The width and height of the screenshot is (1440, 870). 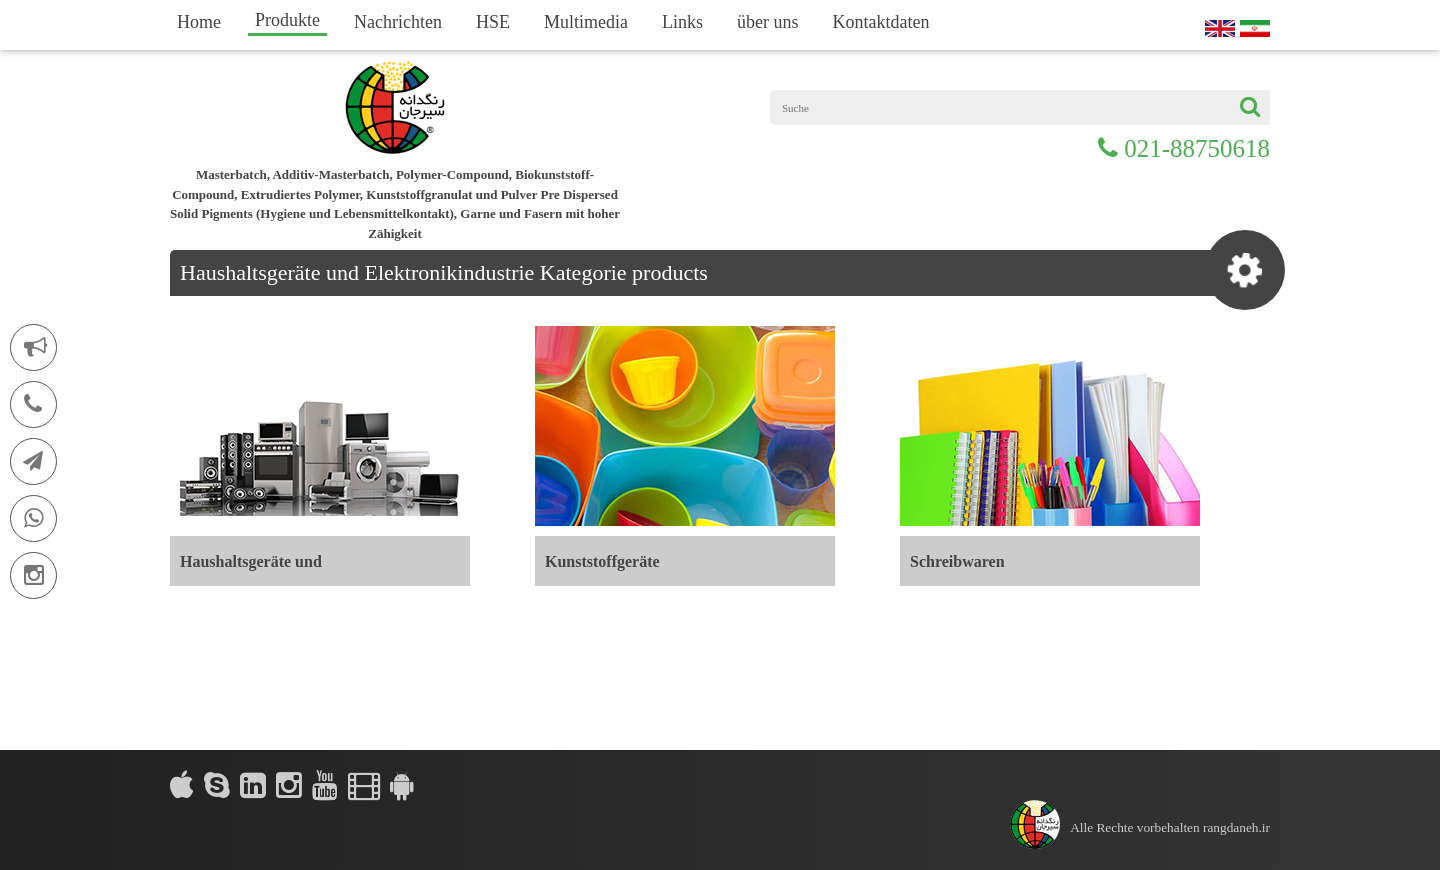 I want to click on HSE, so click(x=493, y=22).